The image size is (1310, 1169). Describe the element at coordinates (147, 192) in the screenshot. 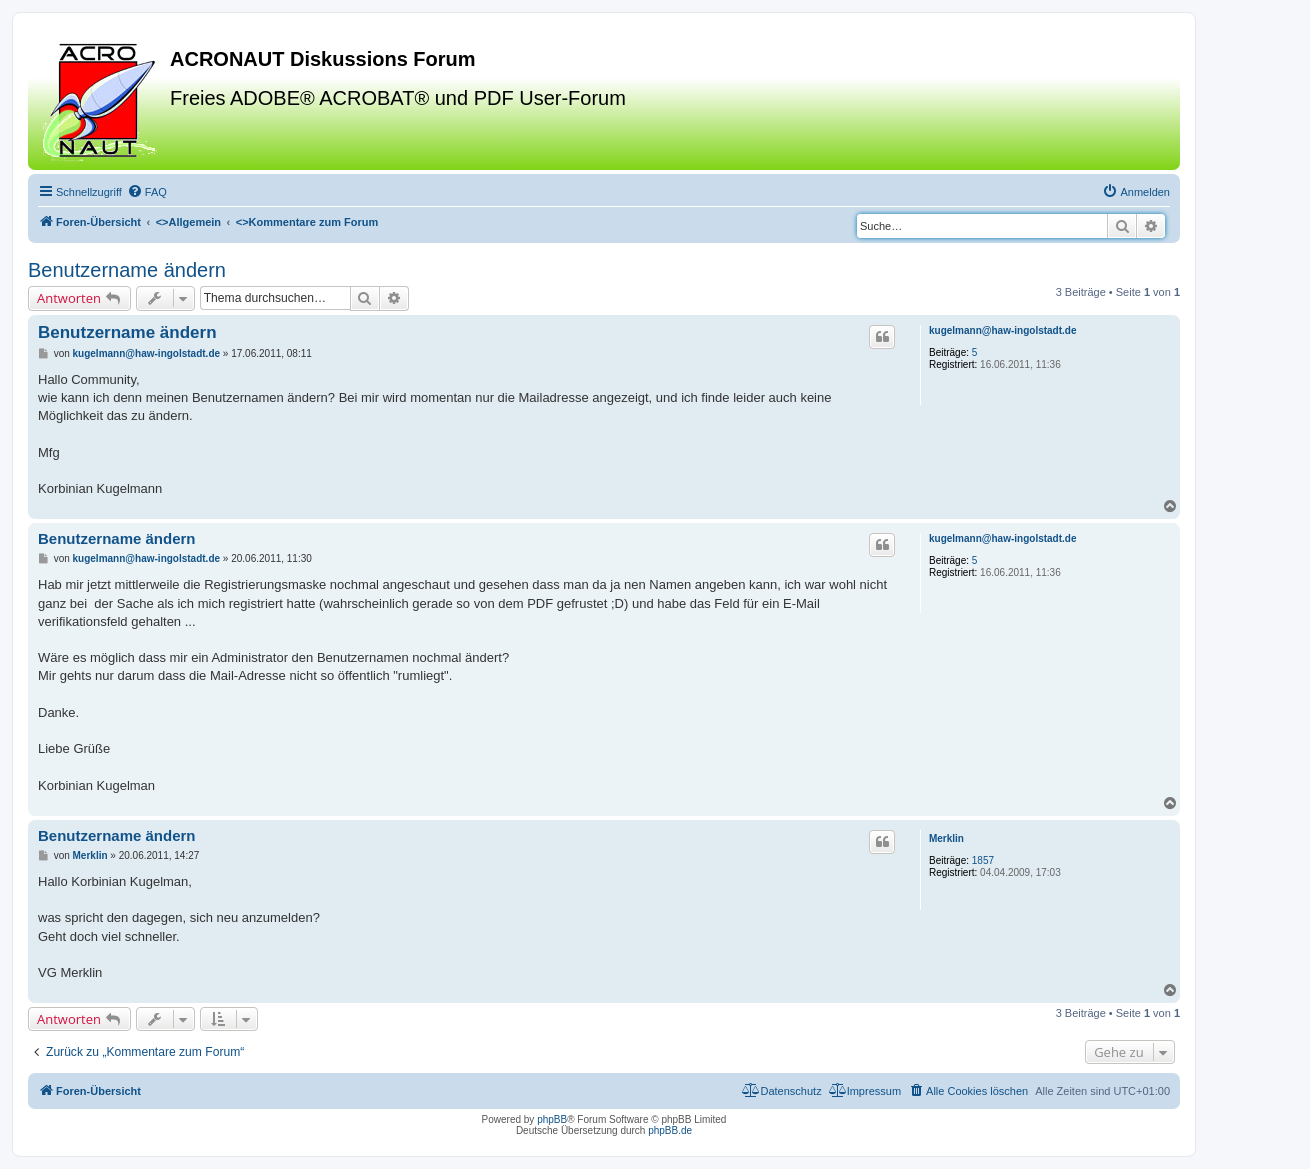

I see `[menuitem]` at that location.